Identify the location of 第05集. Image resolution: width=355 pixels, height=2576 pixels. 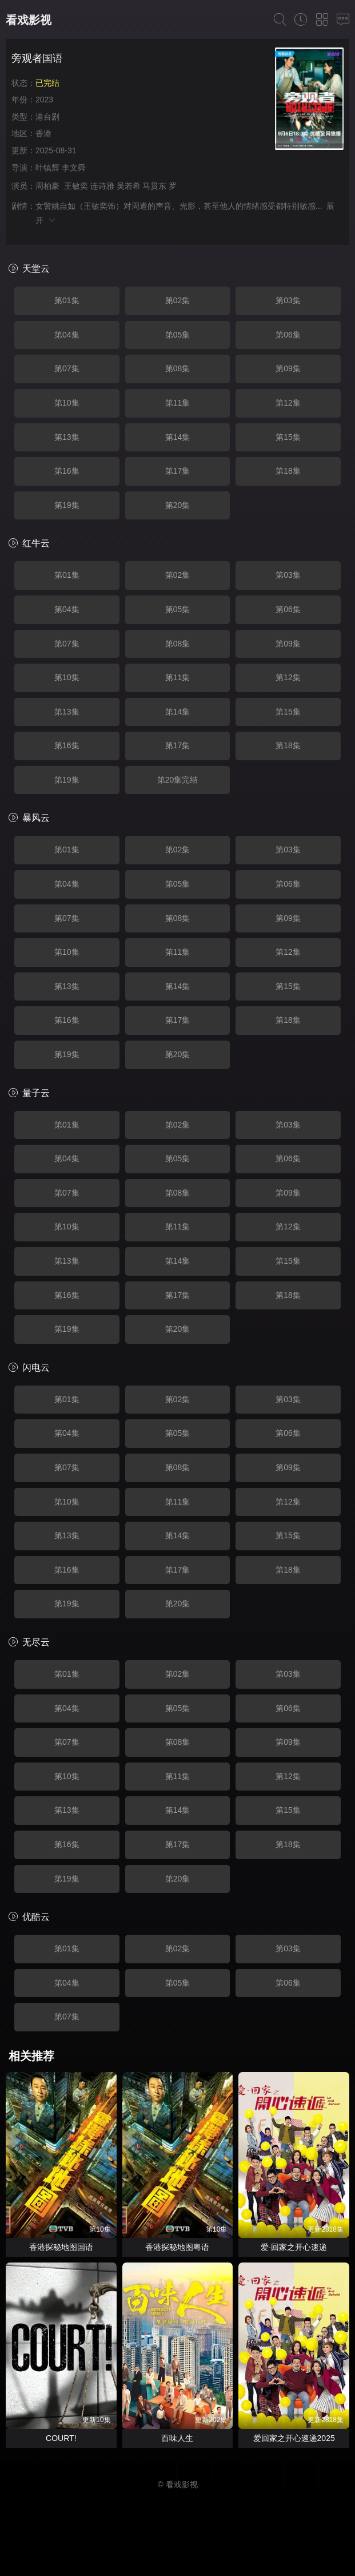
(177, 334).